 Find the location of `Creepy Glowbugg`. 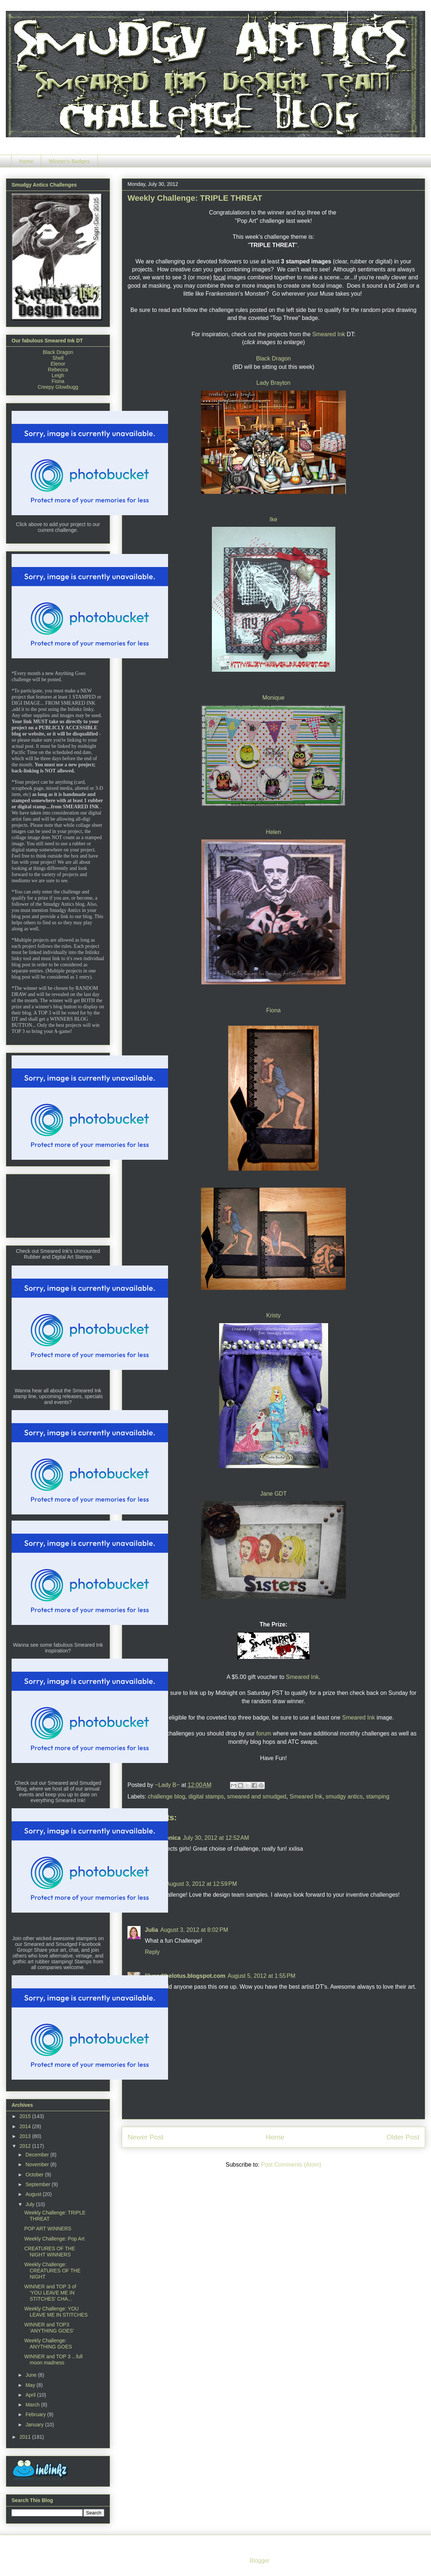

Creepy Glowbugg is located at coordinates (58, 387).